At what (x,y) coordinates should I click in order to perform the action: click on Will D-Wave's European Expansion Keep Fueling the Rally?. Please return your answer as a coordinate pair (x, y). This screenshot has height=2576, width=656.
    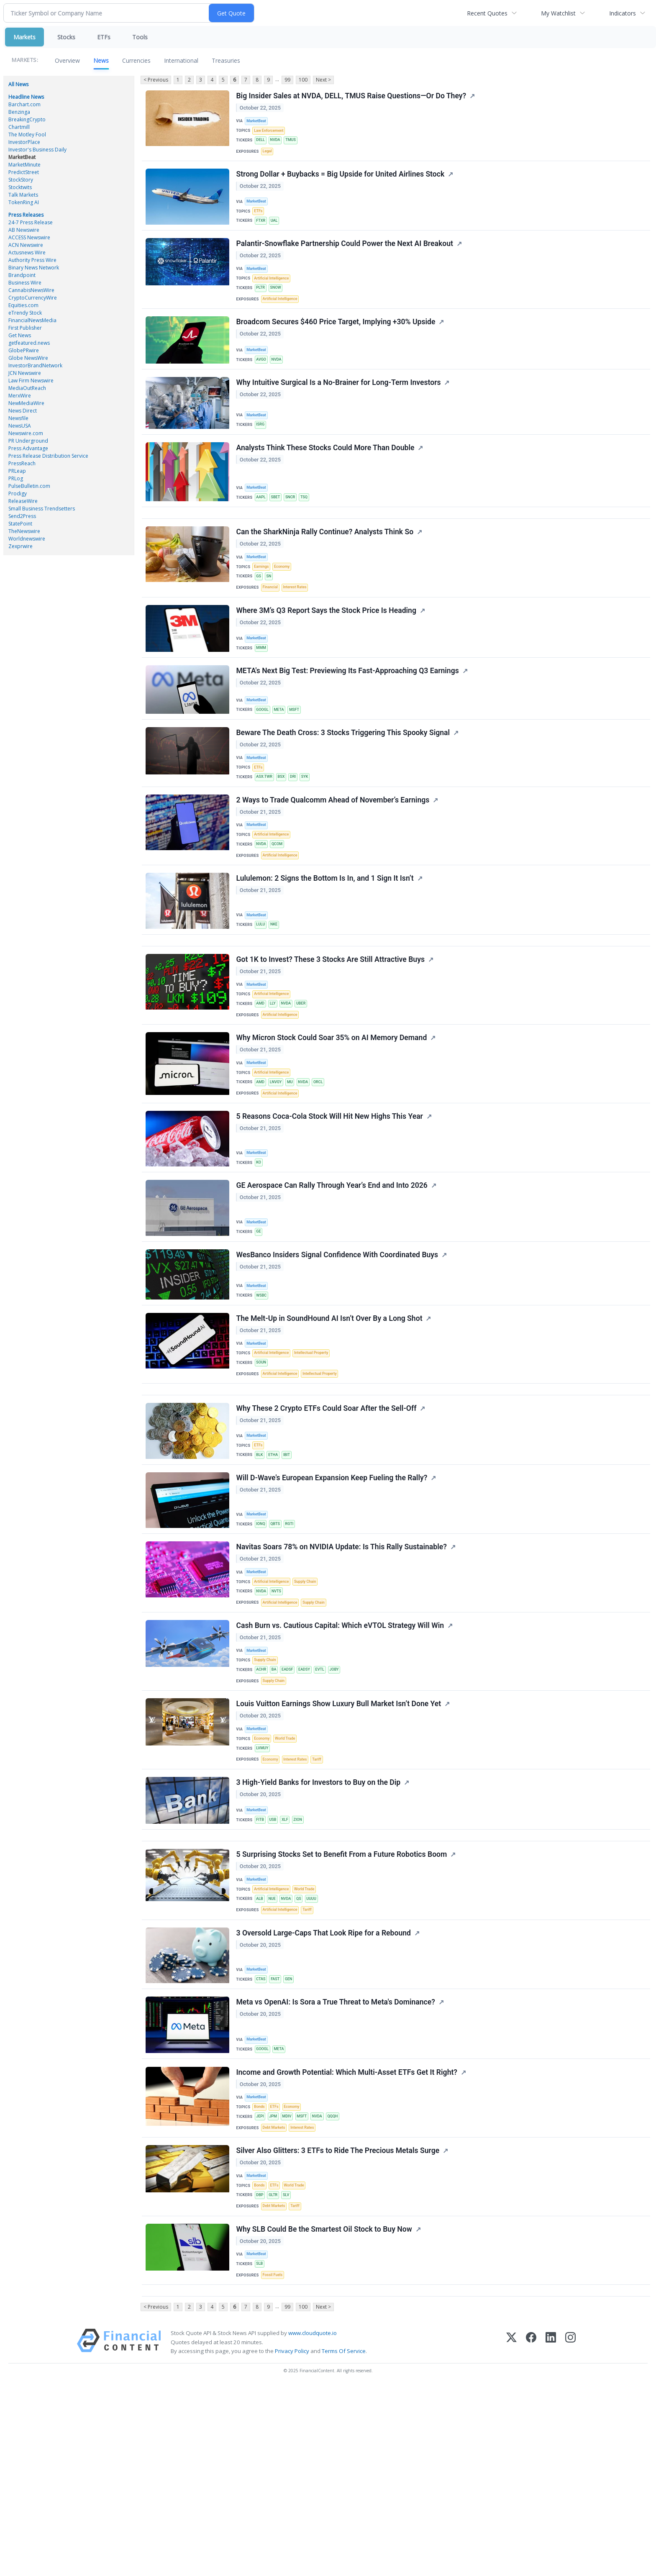
    Looking at the image, I should click on (332, 1593).